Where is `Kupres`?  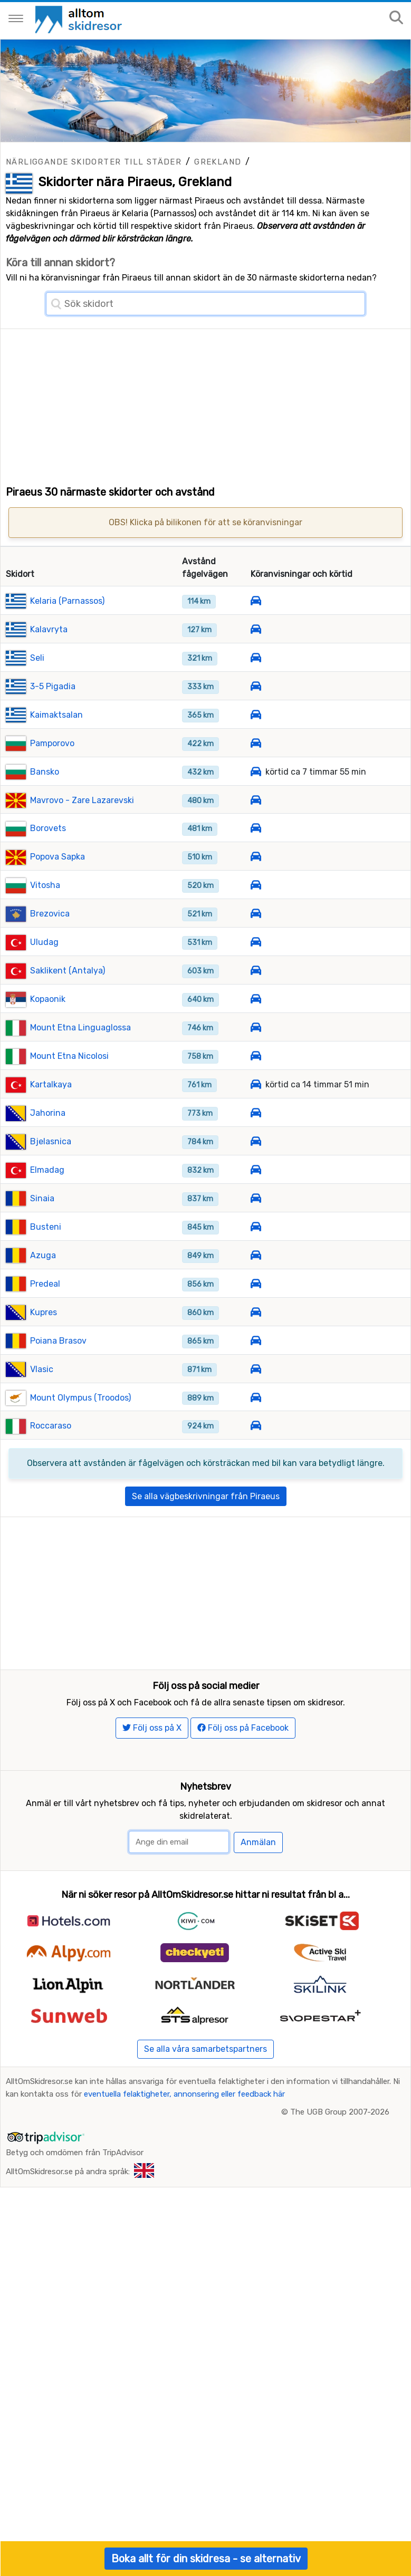 Kupres is located at coordinates (43, 1346).